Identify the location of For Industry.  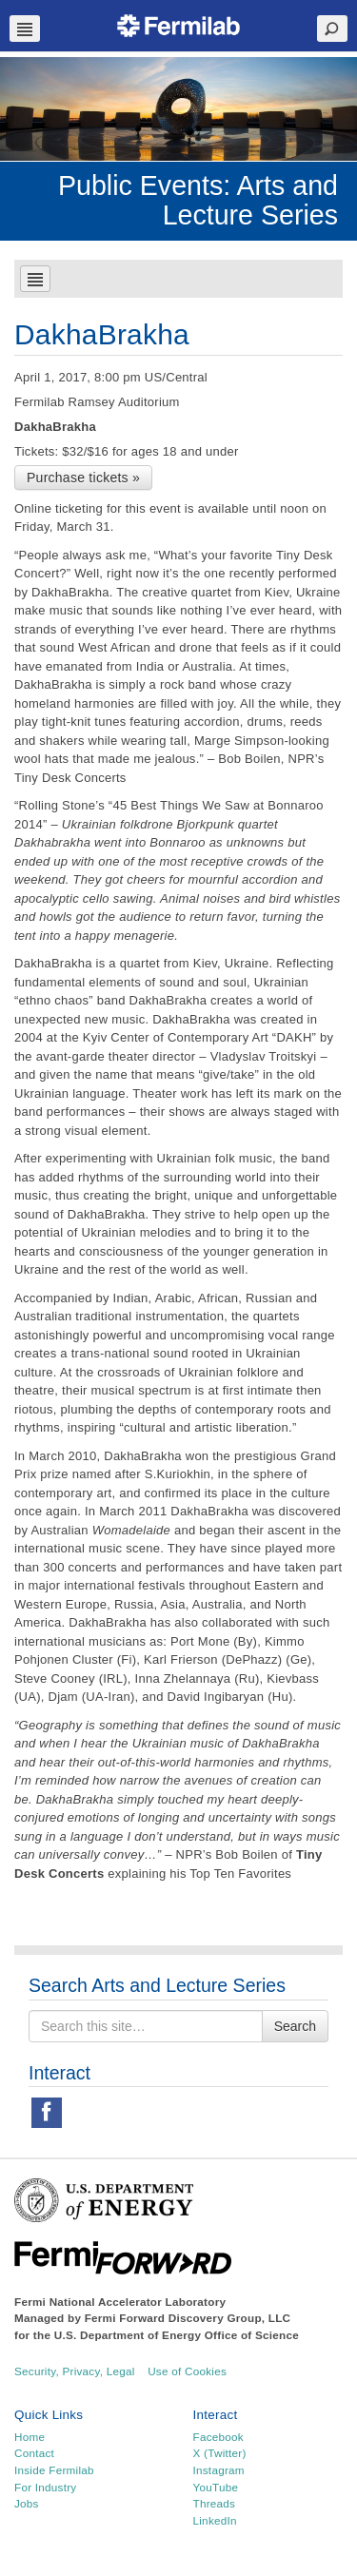
(45, 2487).